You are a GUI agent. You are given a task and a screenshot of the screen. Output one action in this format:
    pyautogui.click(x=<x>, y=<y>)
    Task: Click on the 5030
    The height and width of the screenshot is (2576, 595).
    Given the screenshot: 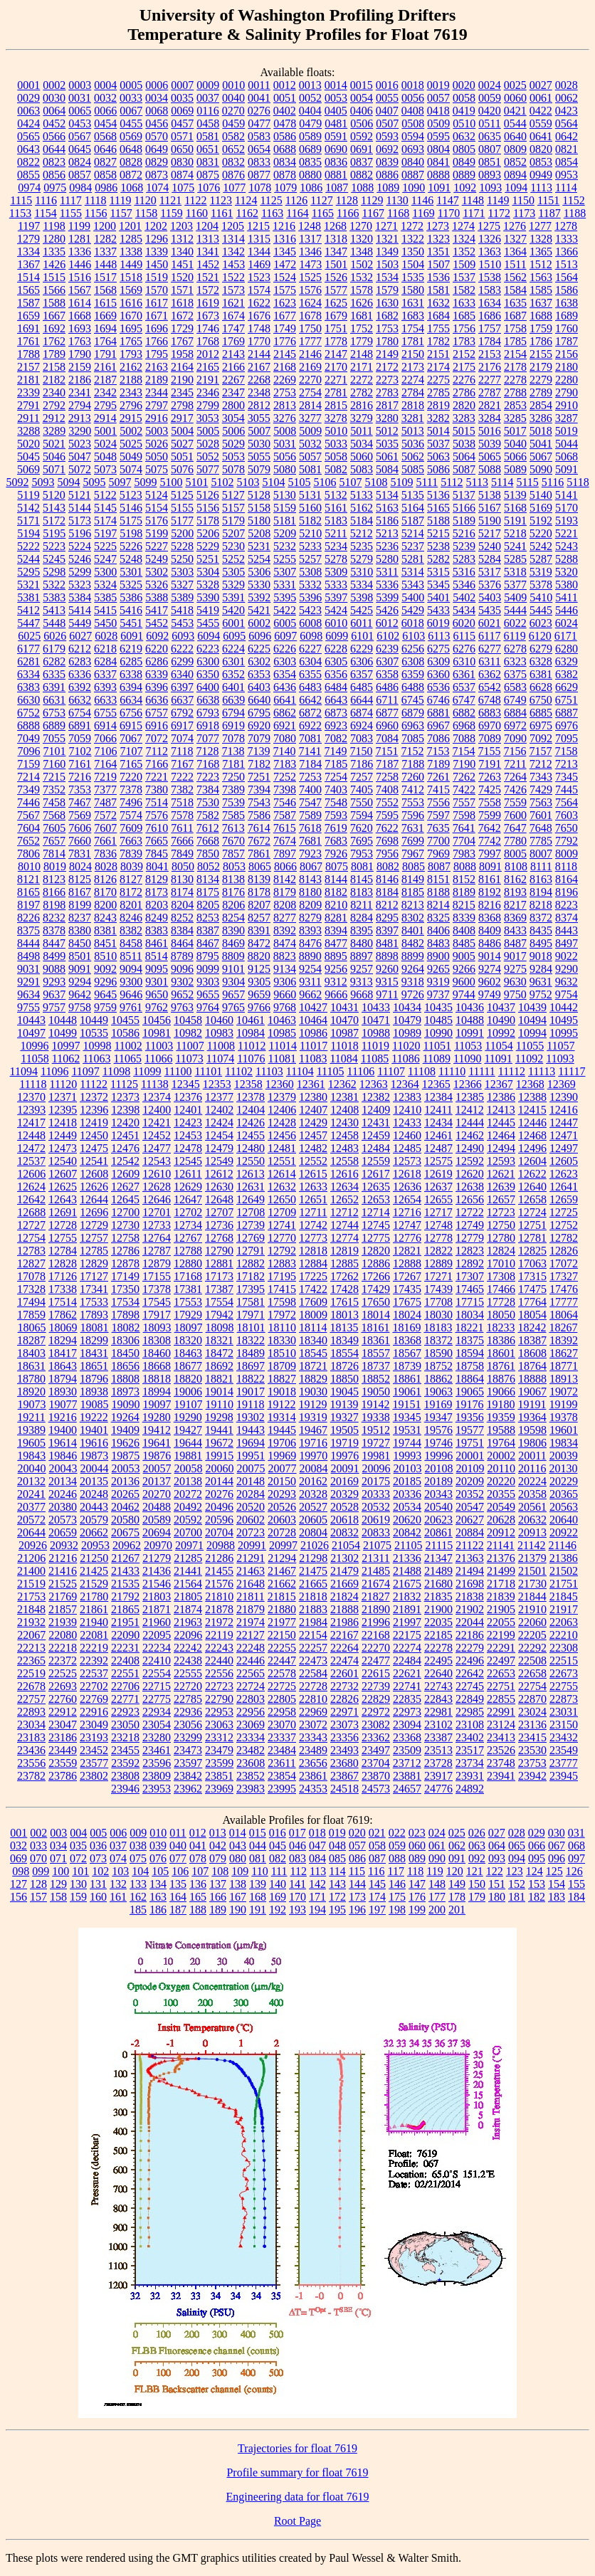 What is the action you would take?
    pyautogui.click(x=259, y=444)
    